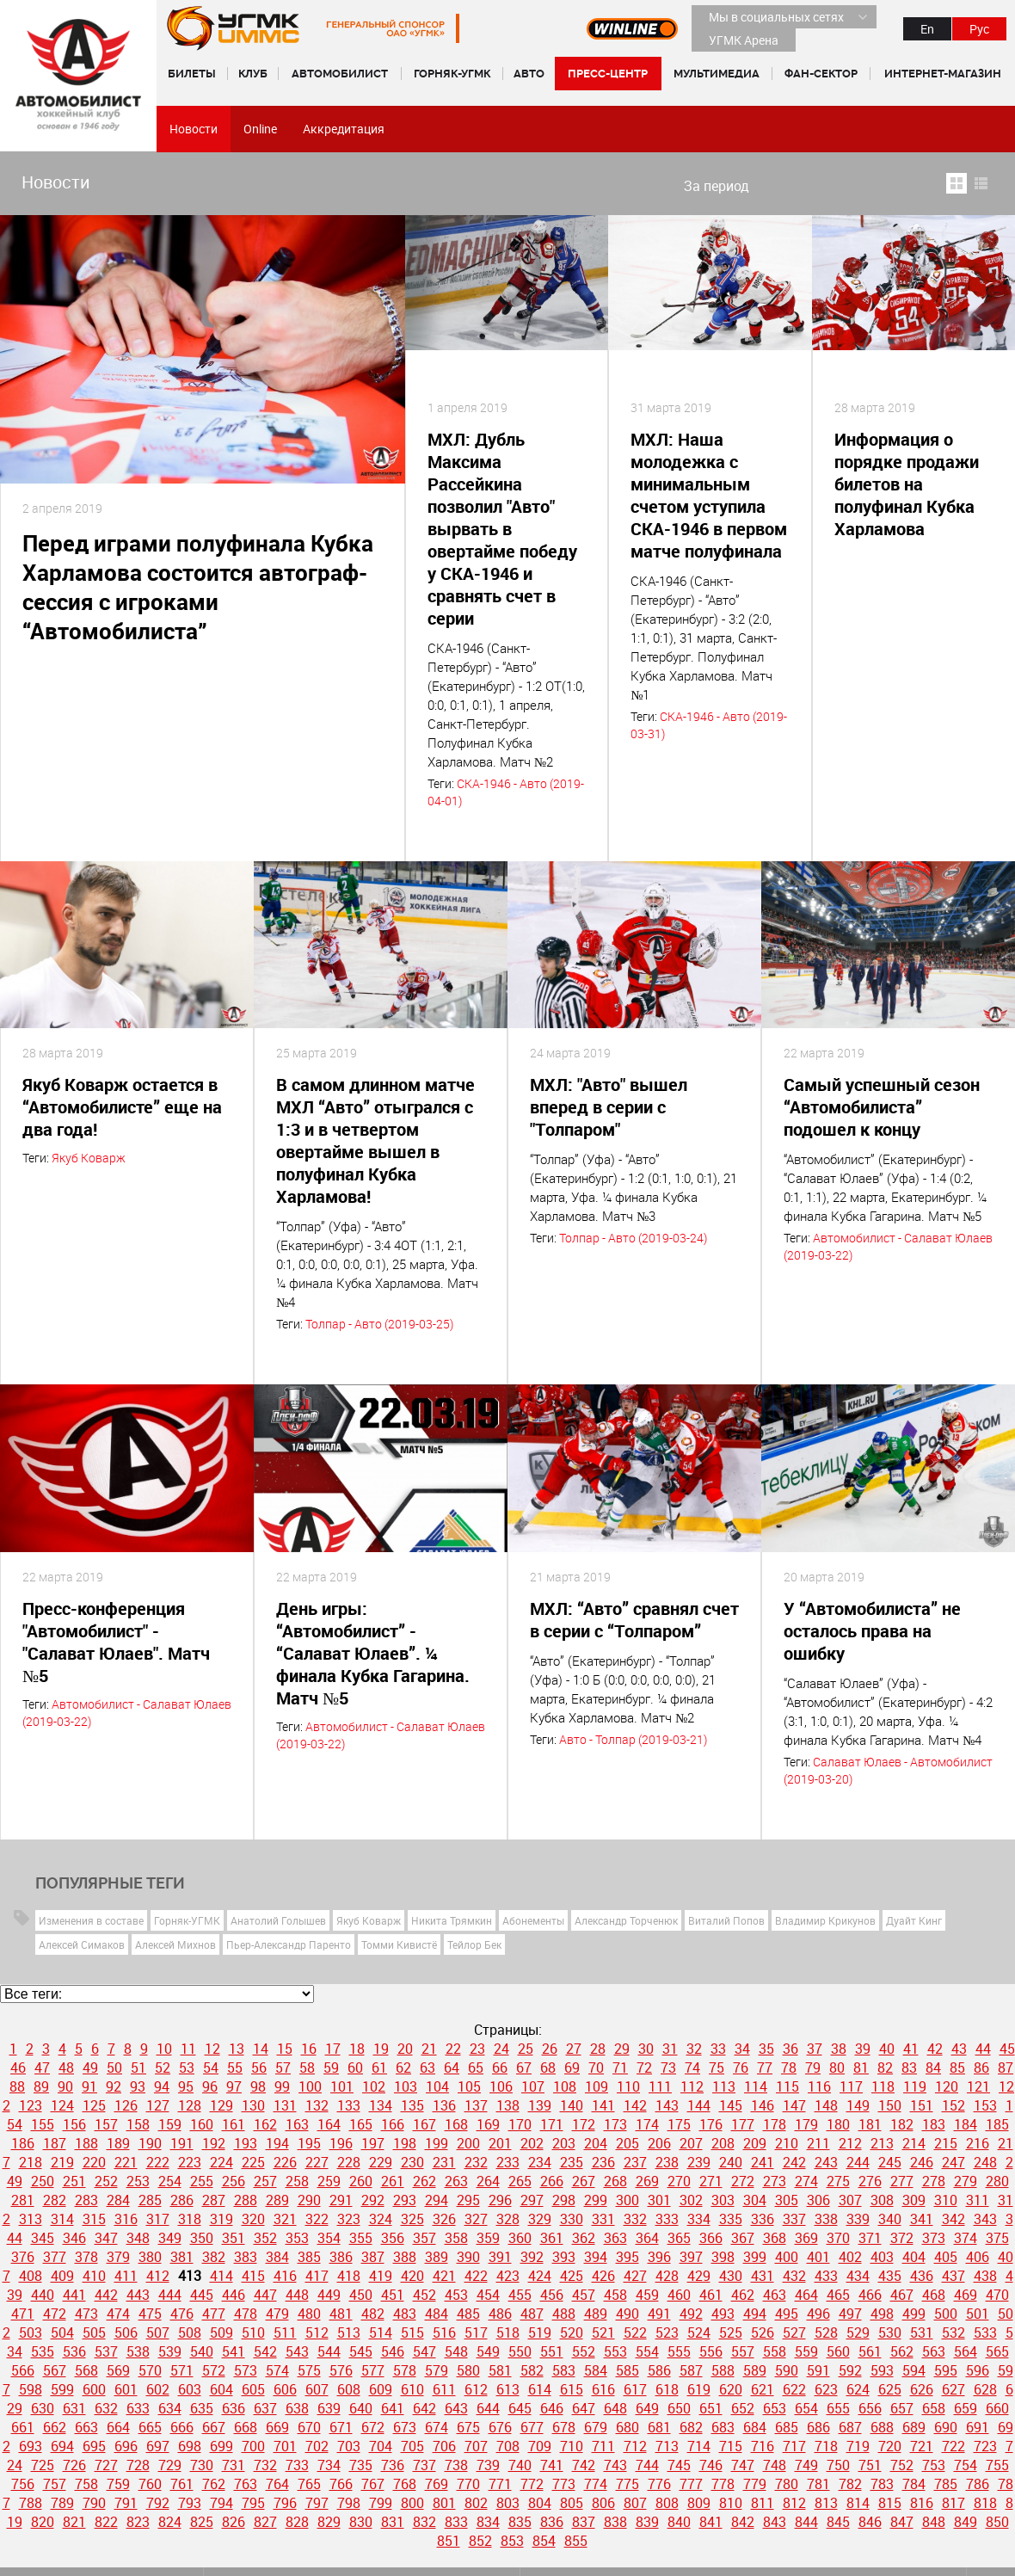 Image resolution: width=1015 pixels, height=2576 pixels. Describe the element at coordinates (42, 2181) in the screenshot. I see `250` at that location.